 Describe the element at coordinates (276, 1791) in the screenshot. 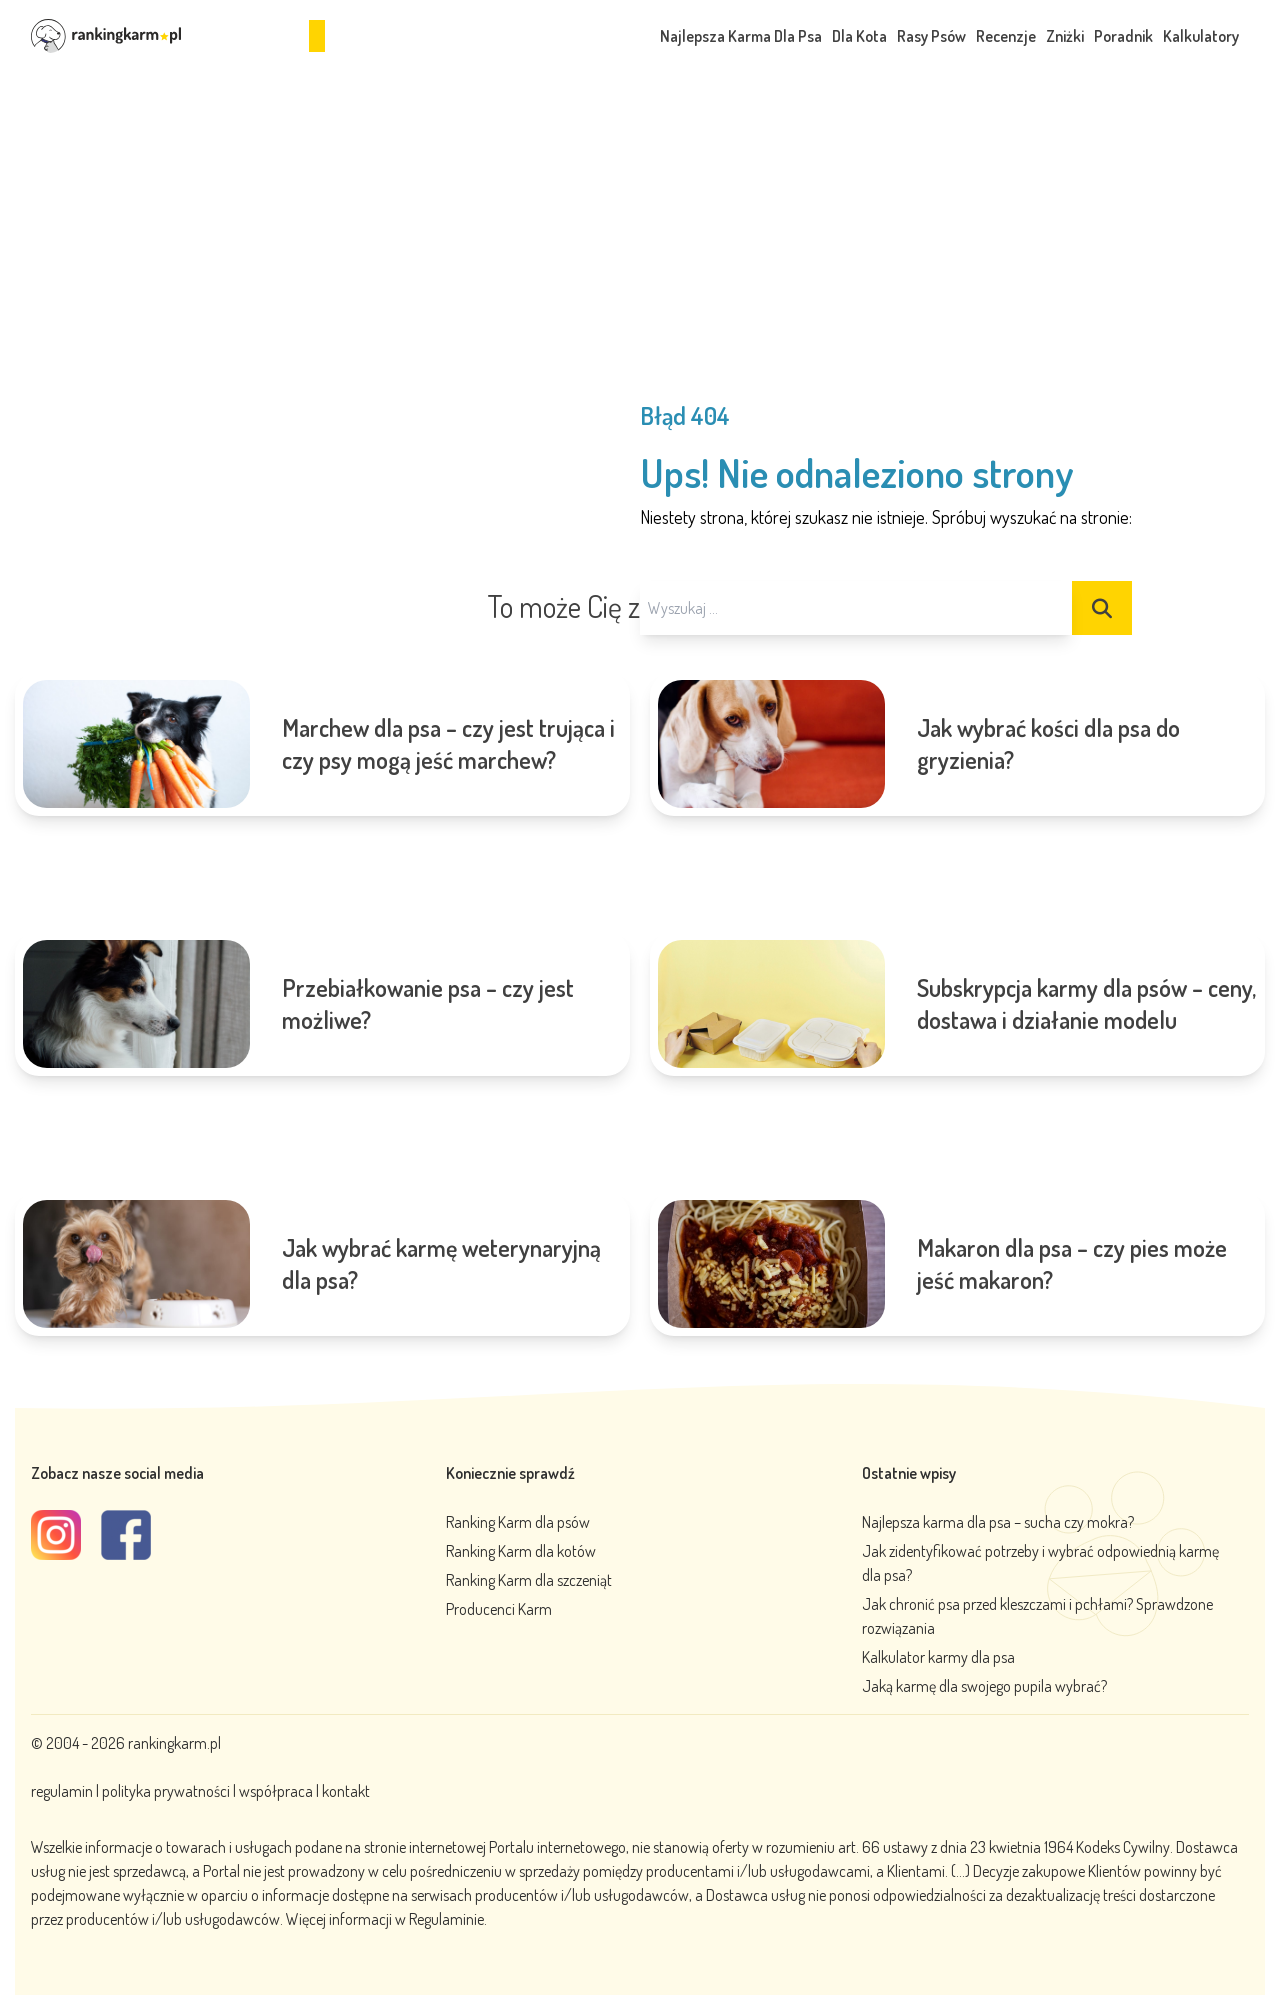

I see `współpraca` at that location.